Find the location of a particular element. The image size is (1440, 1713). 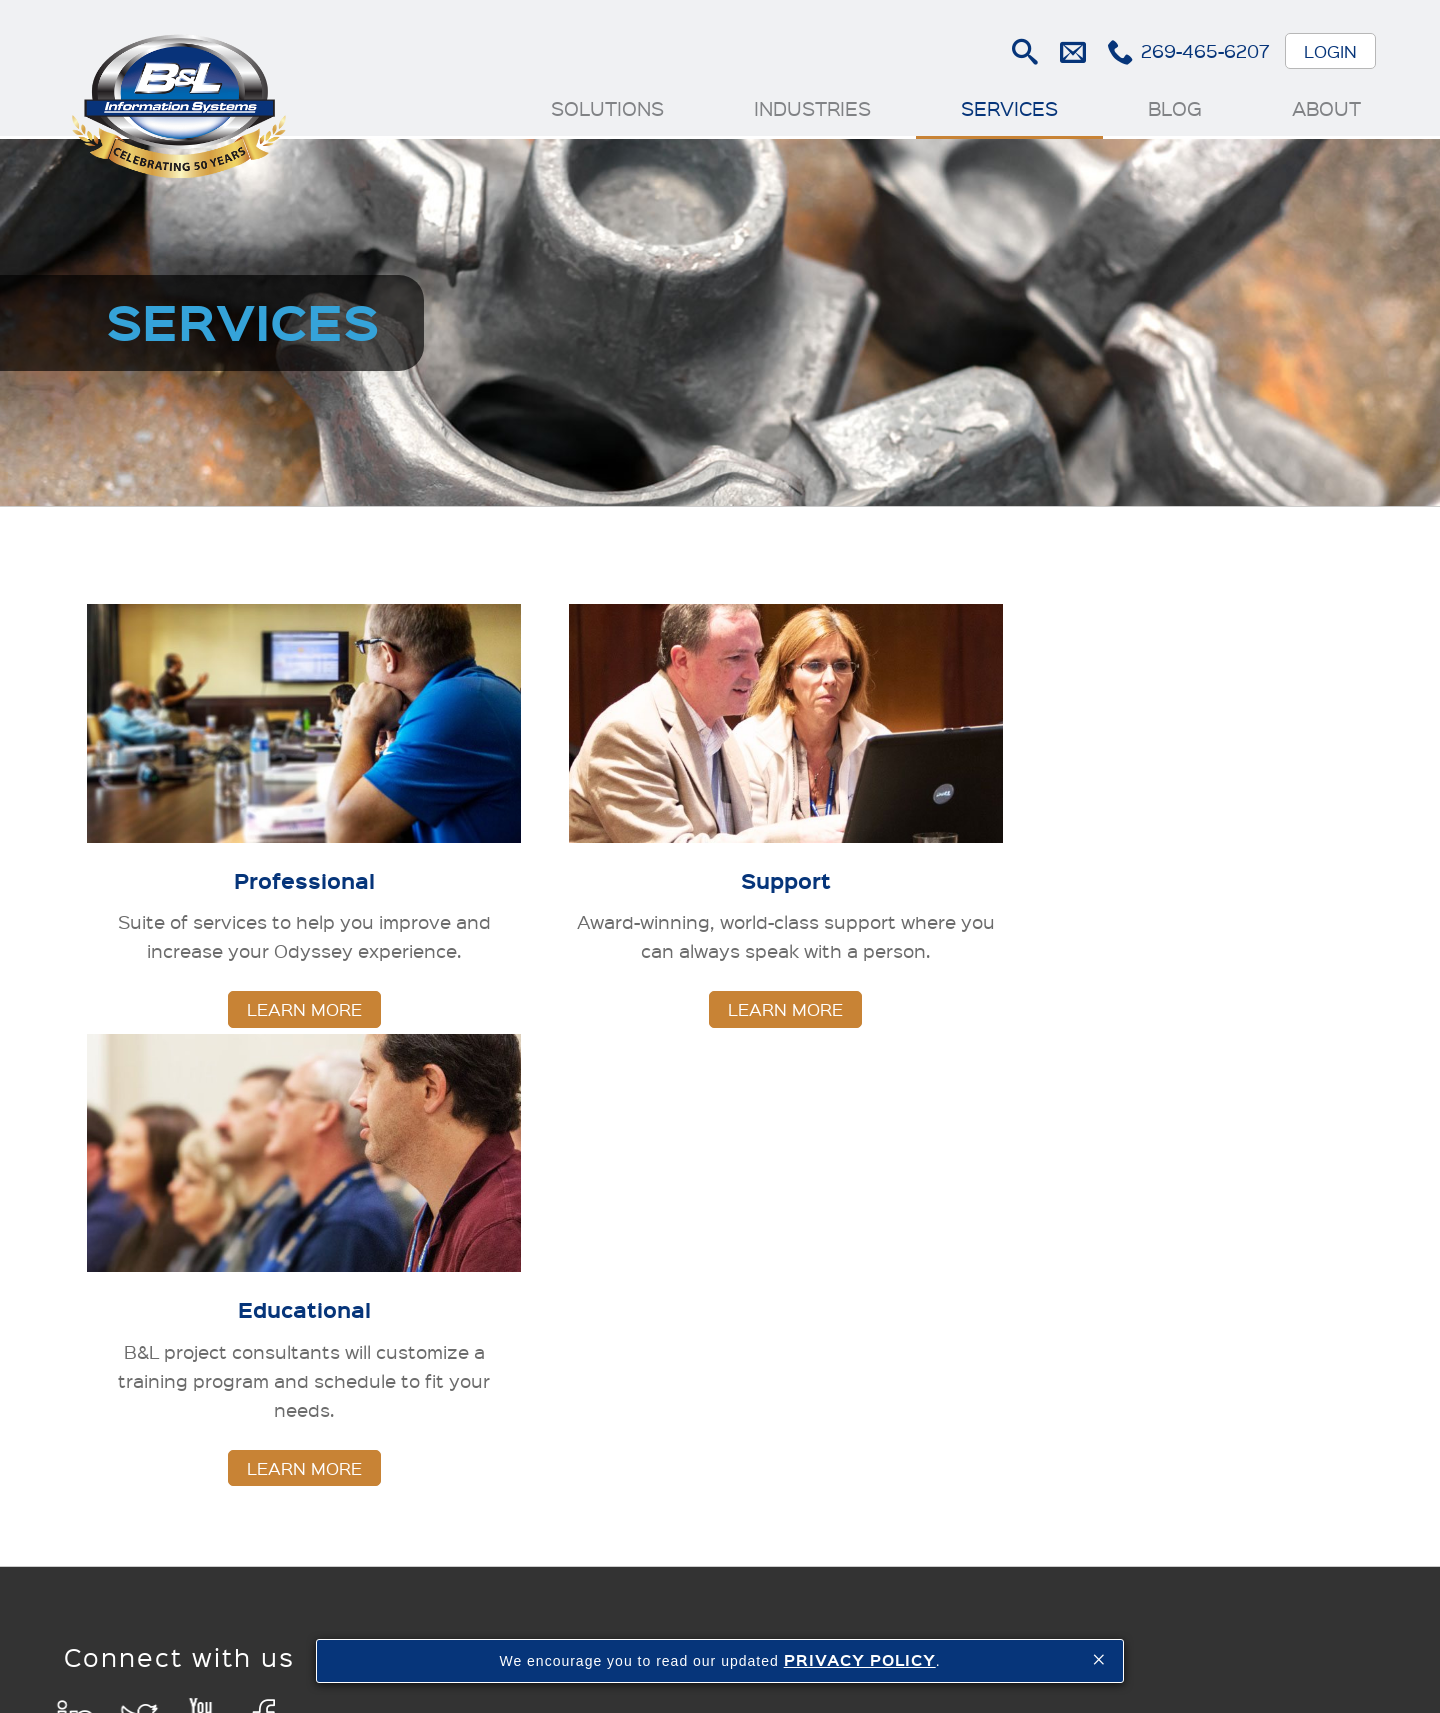

Careers is located at coordinates (1236, 1468).